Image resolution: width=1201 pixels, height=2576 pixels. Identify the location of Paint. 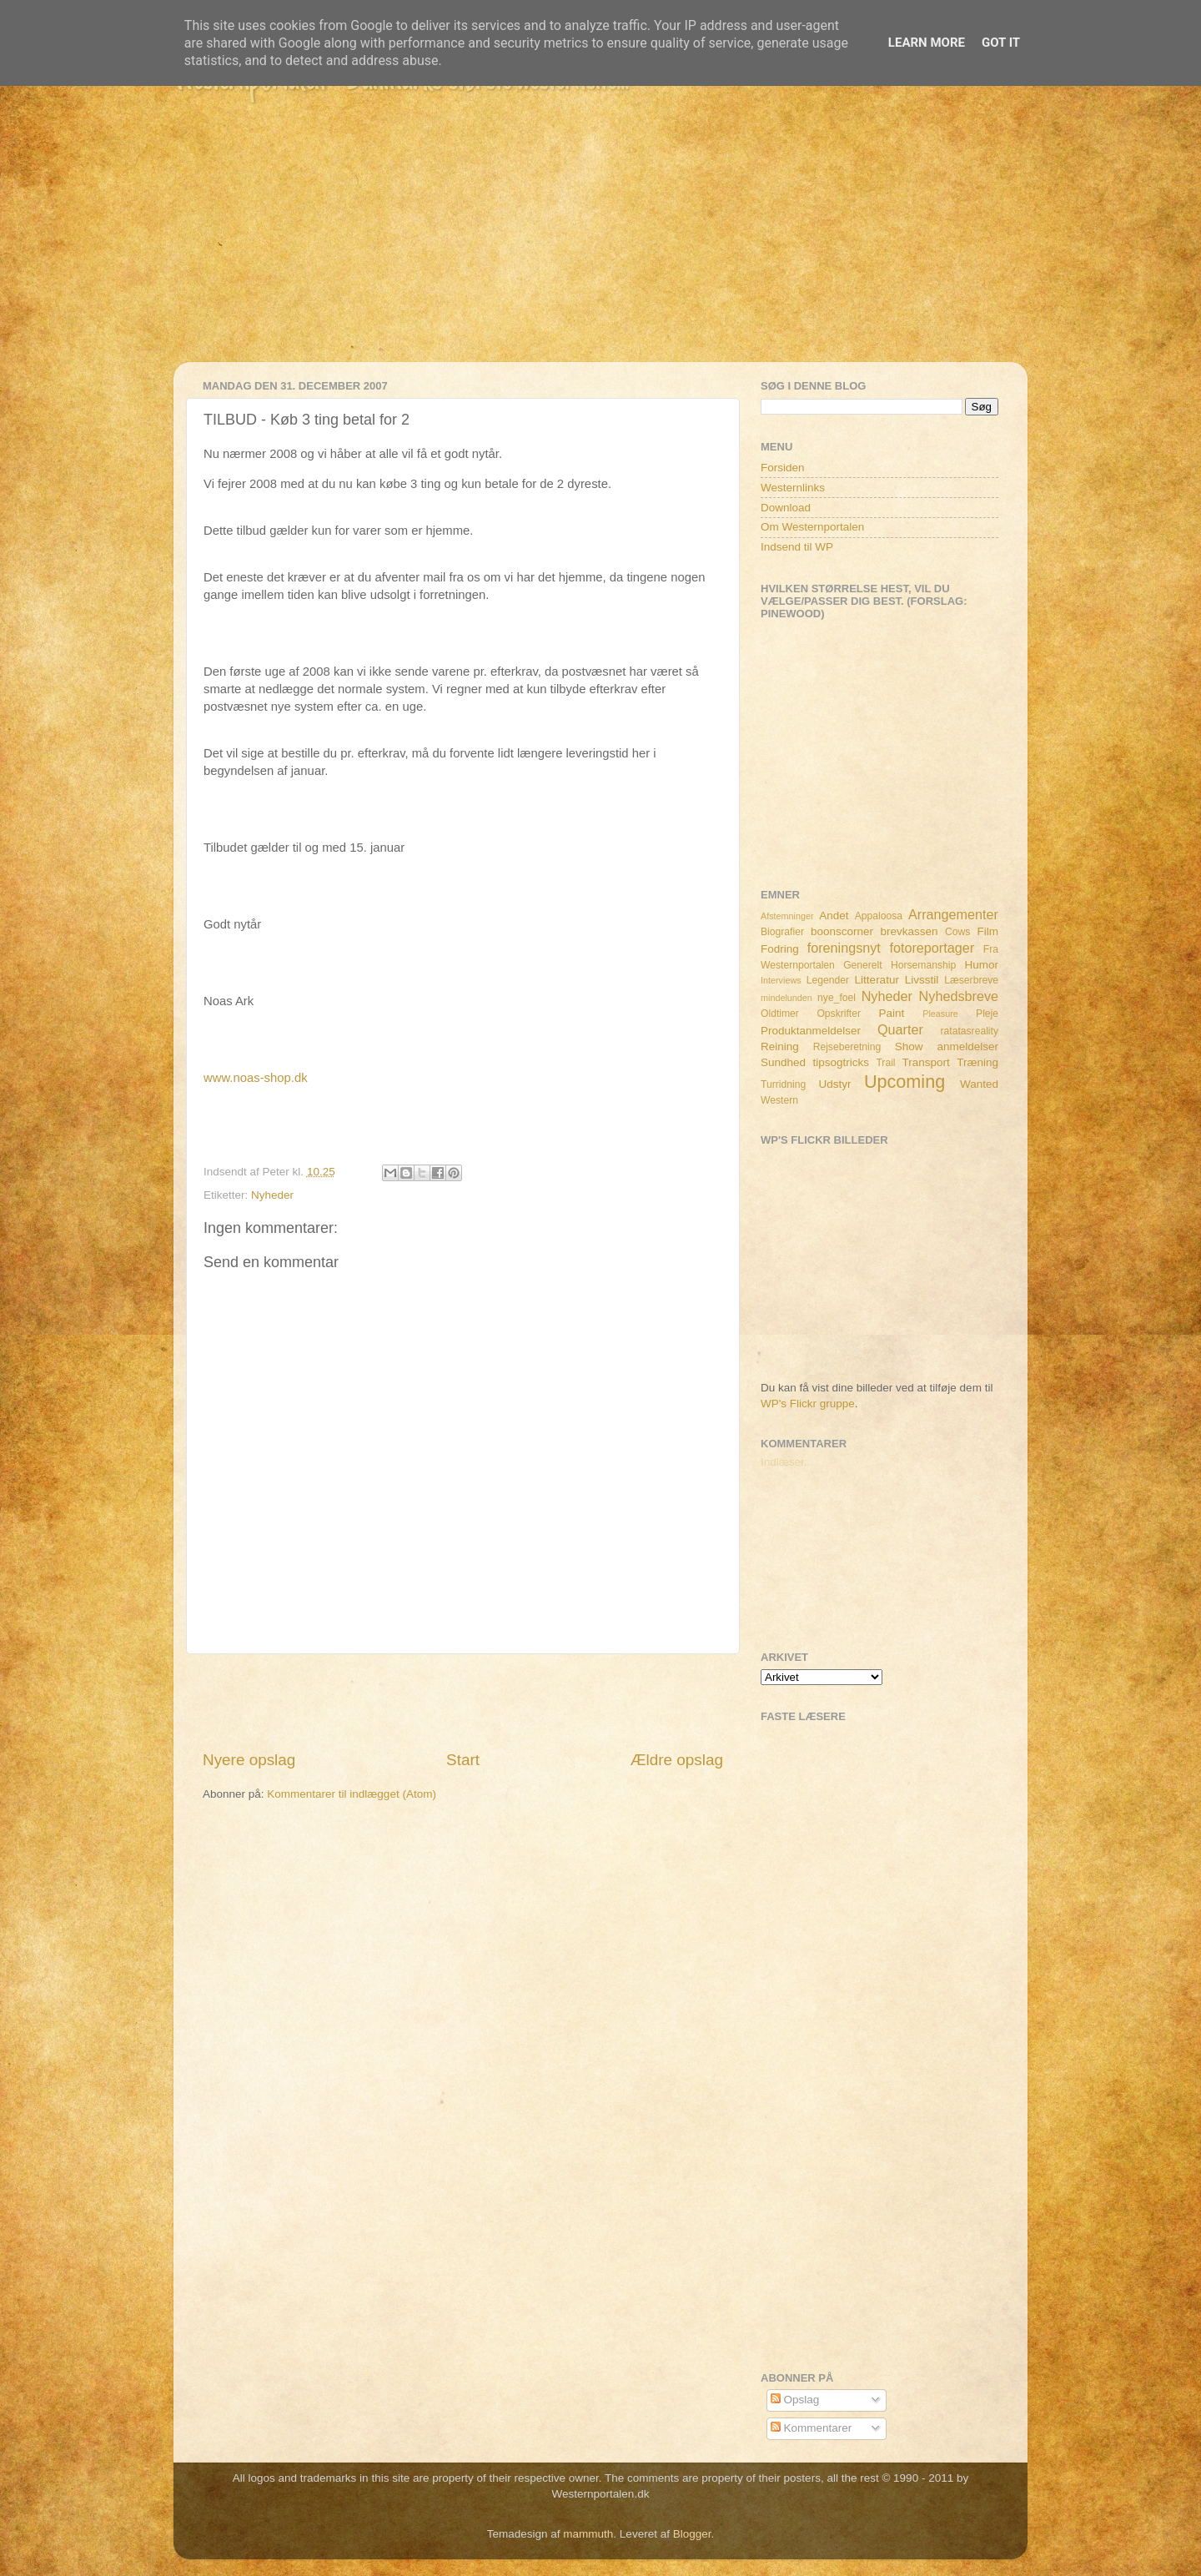
(892, 1013).